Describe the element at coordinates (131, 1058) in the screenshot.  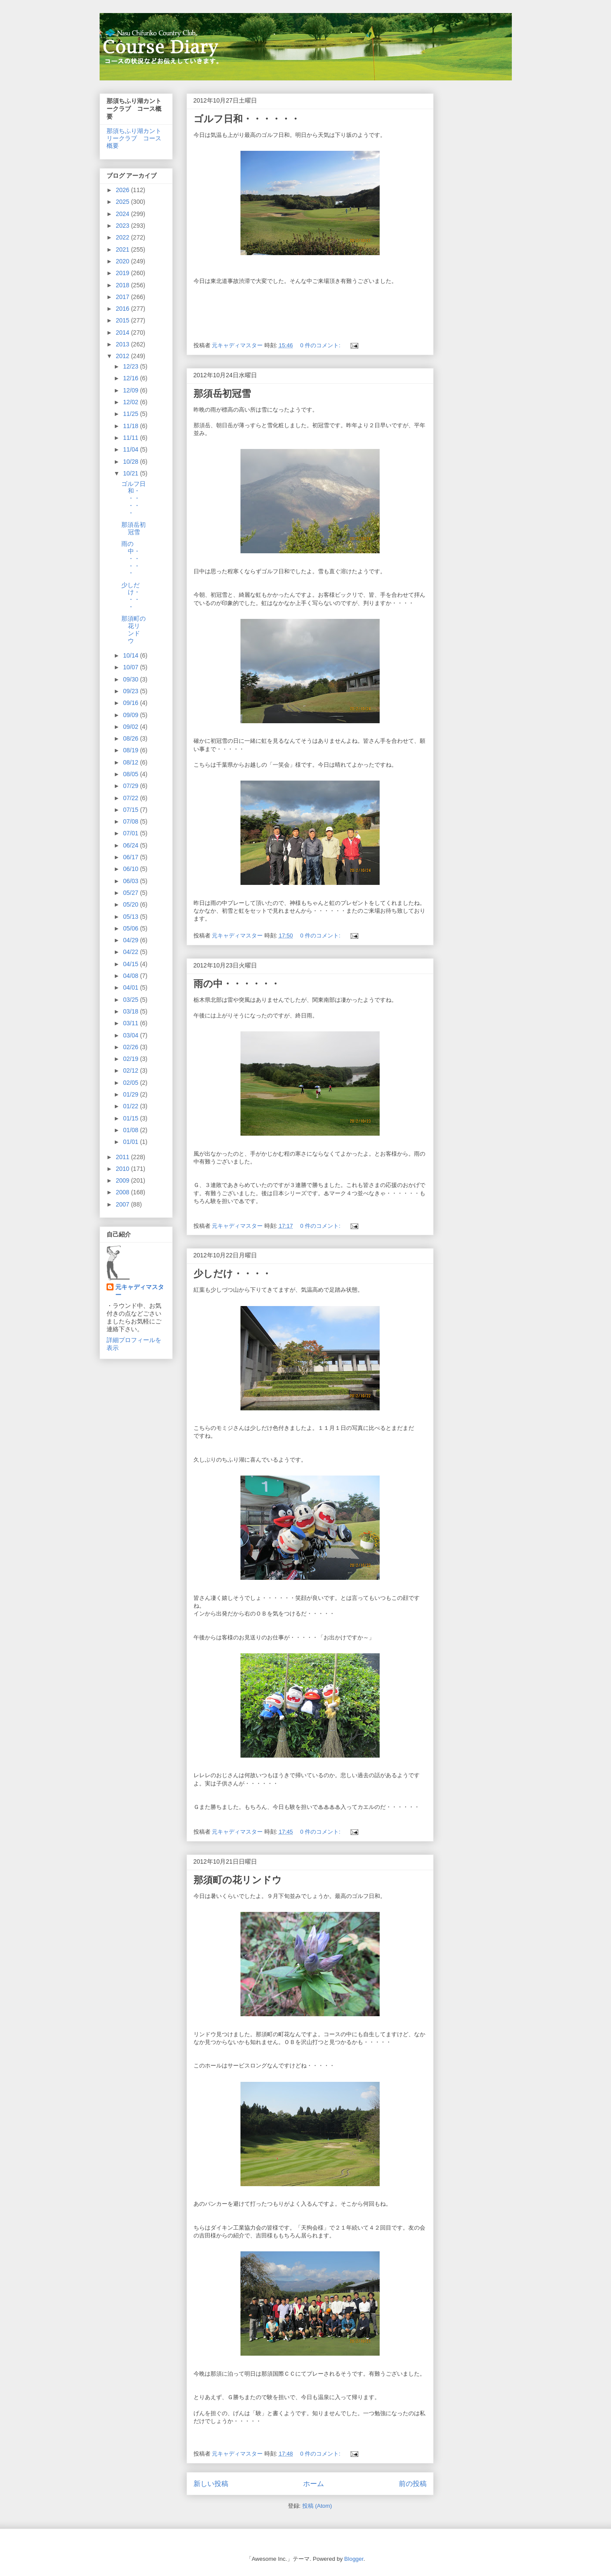
I see `02/19` at that location.